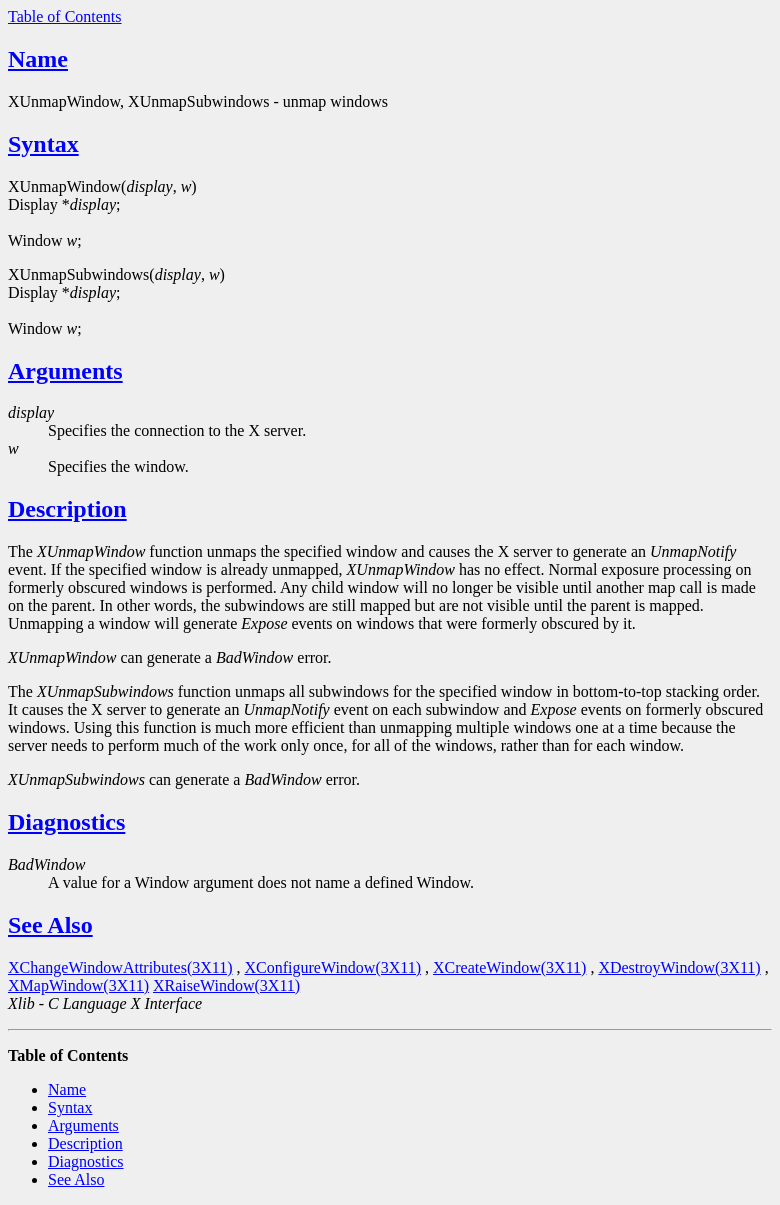  What do you see at coordinates (333, 967) in the screenshot?
I see `XConfigureWindow(3X11)` at bounding box center [333, 967].